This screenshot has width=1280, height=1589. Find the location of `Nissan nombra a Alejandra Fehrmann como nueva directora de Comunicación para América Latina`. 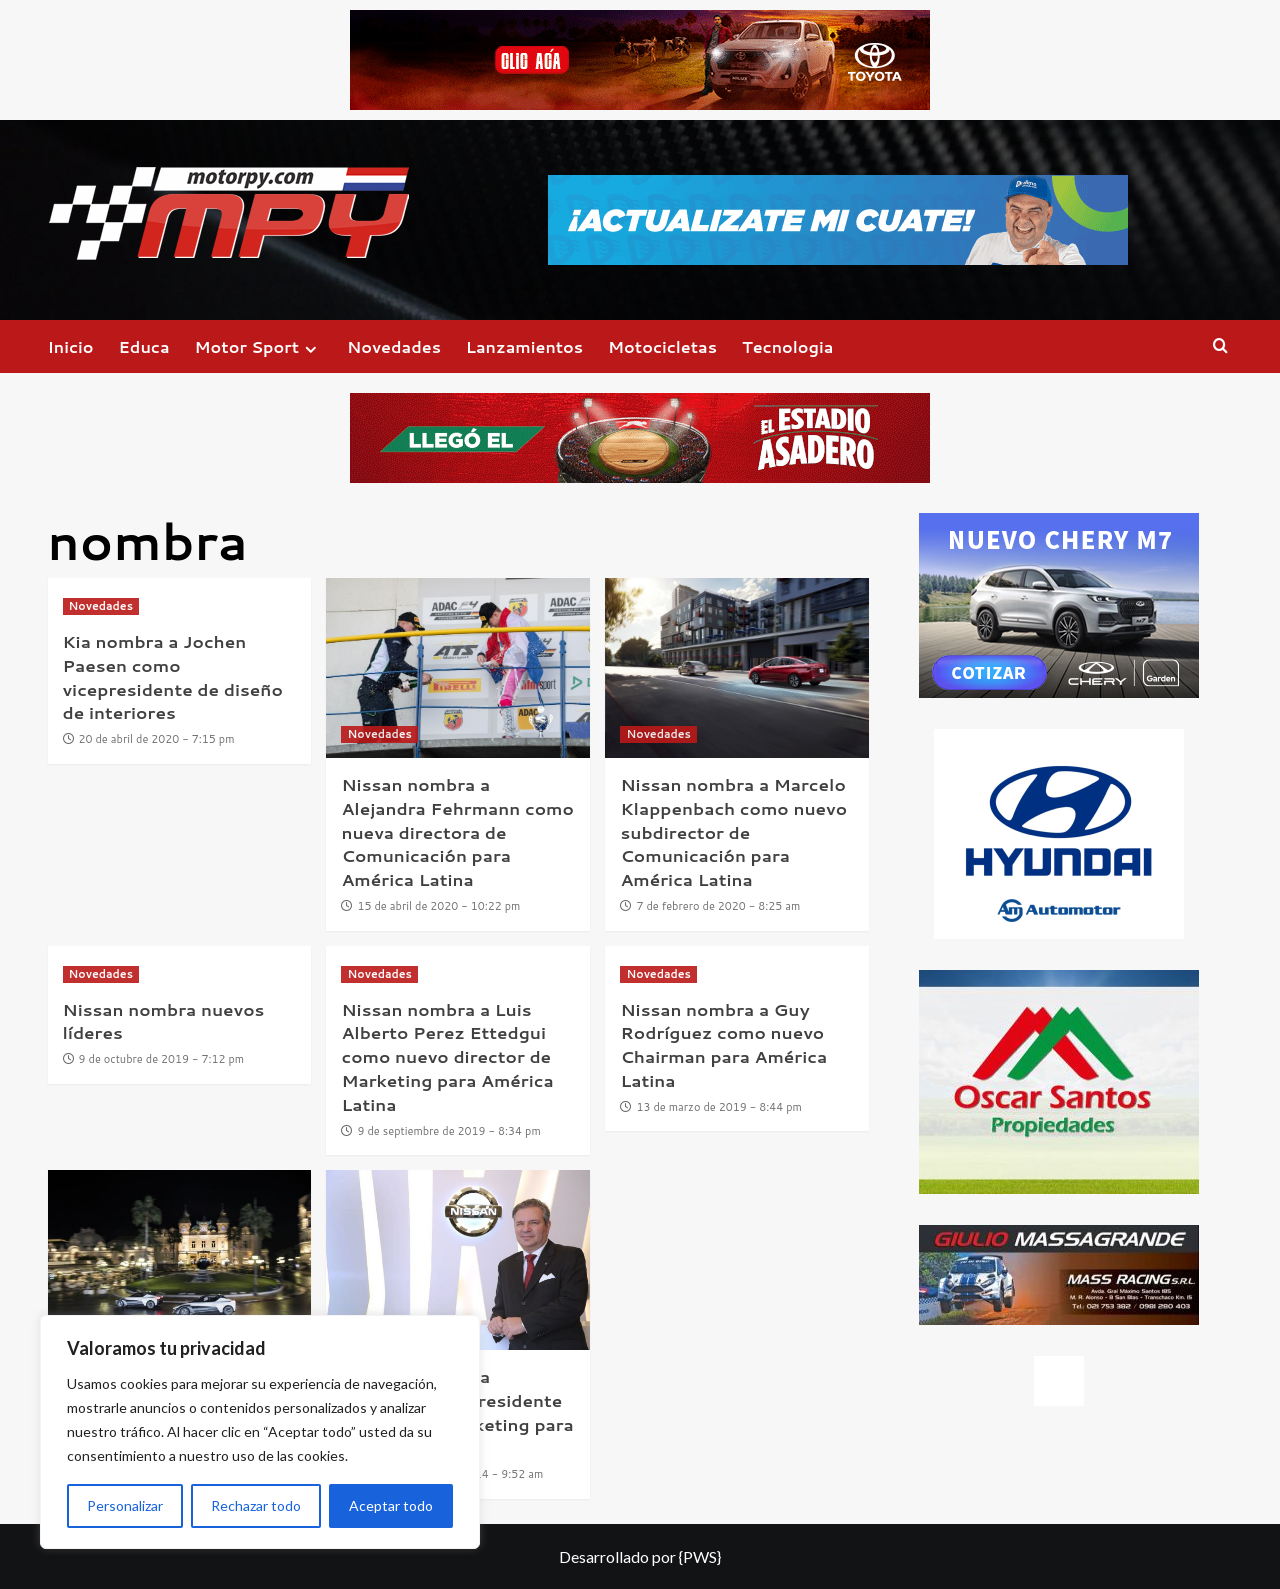

Nissan nombra a Alejandra Fehrmann como nueva directora de Comunicación para América Latina is located at coordinates (457, 831).